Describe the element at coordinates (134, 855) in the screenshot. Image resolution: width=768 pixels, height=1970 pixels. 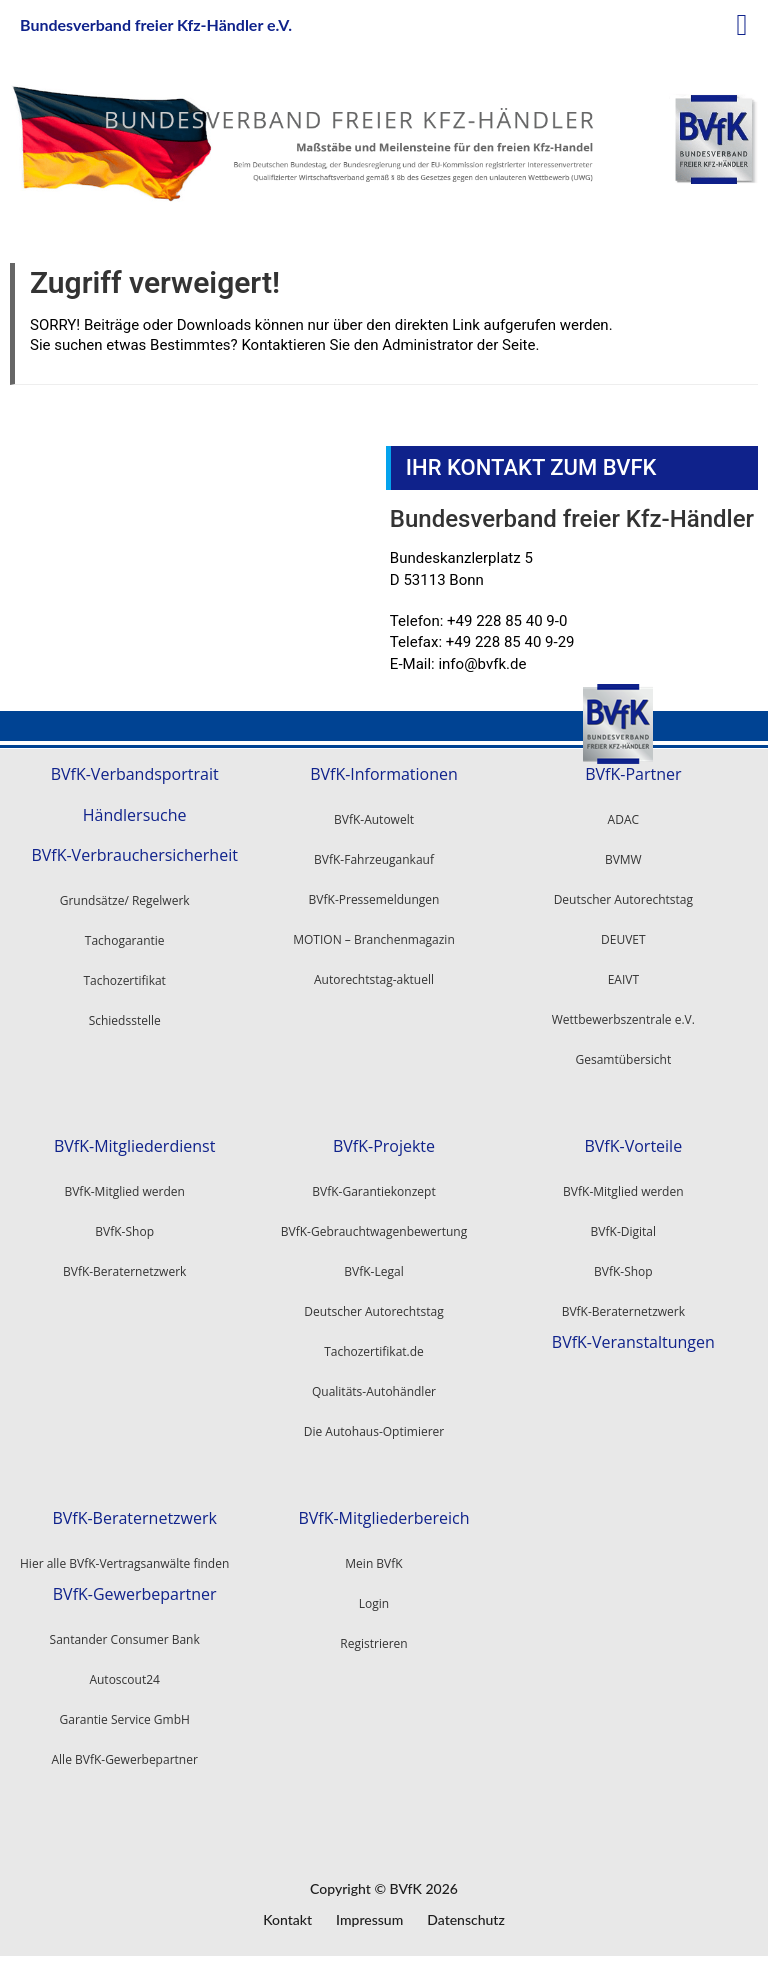
I see `BVfK-Verbrauchersicherheit` at that location.